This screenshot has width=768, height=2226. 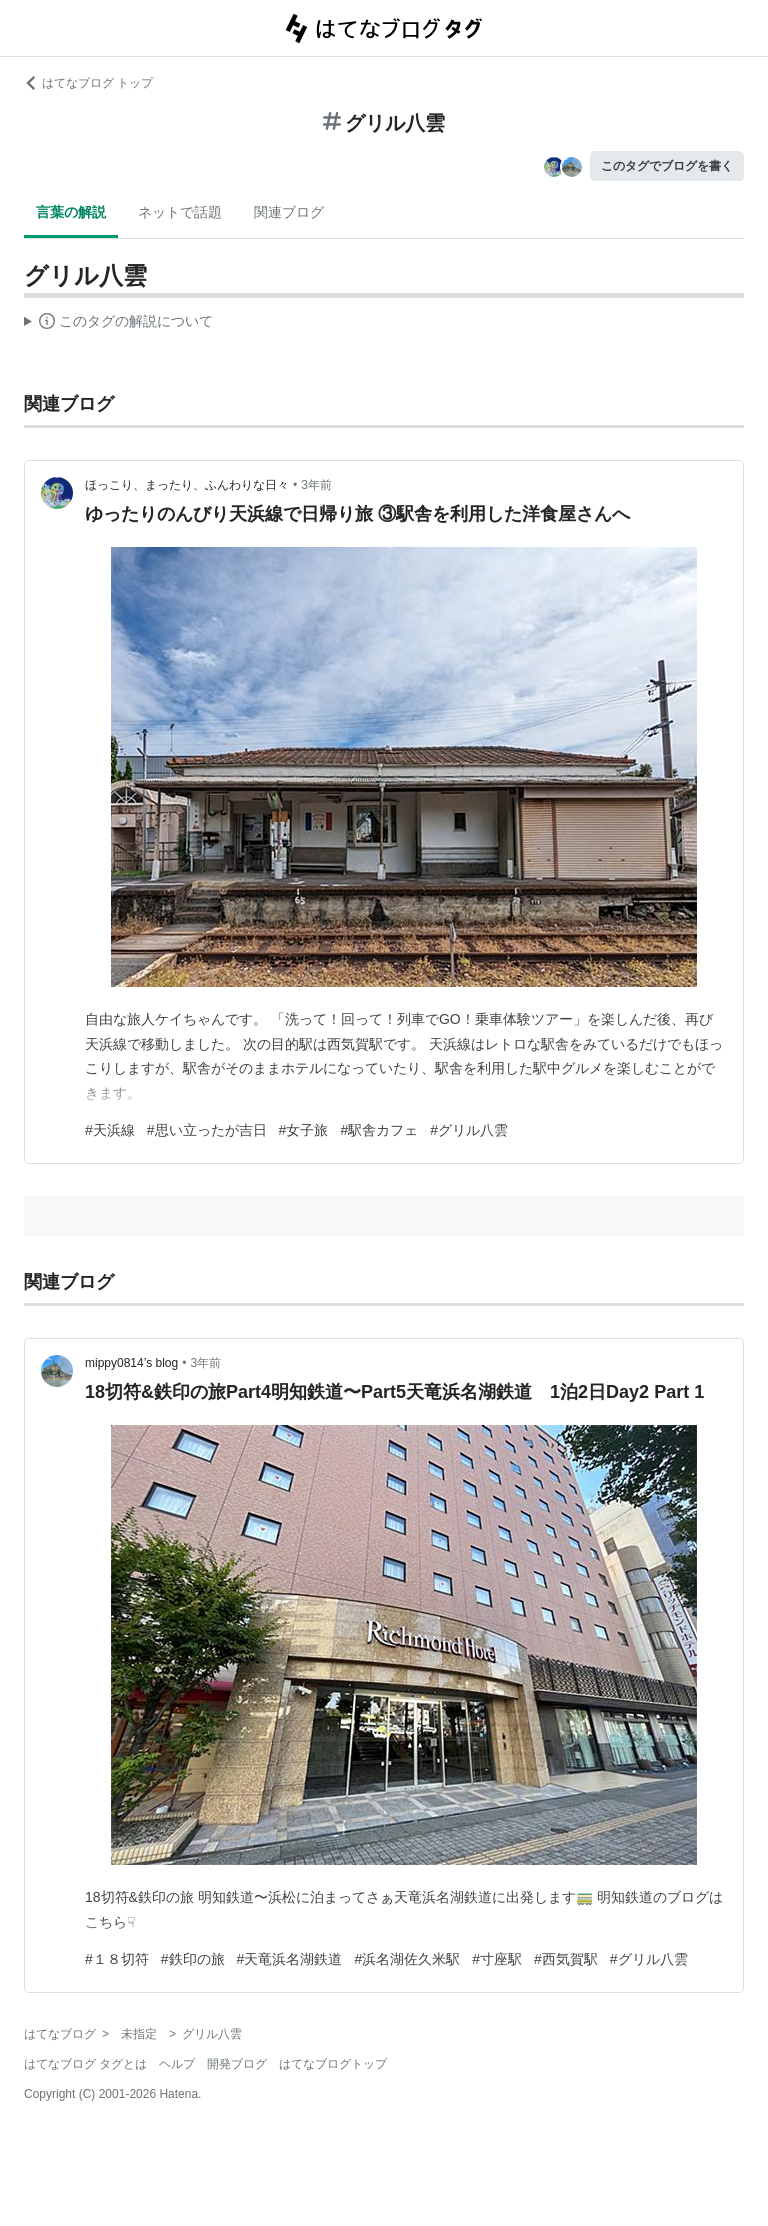 I want to click on #天浜線, so click(x=110, y=1130).